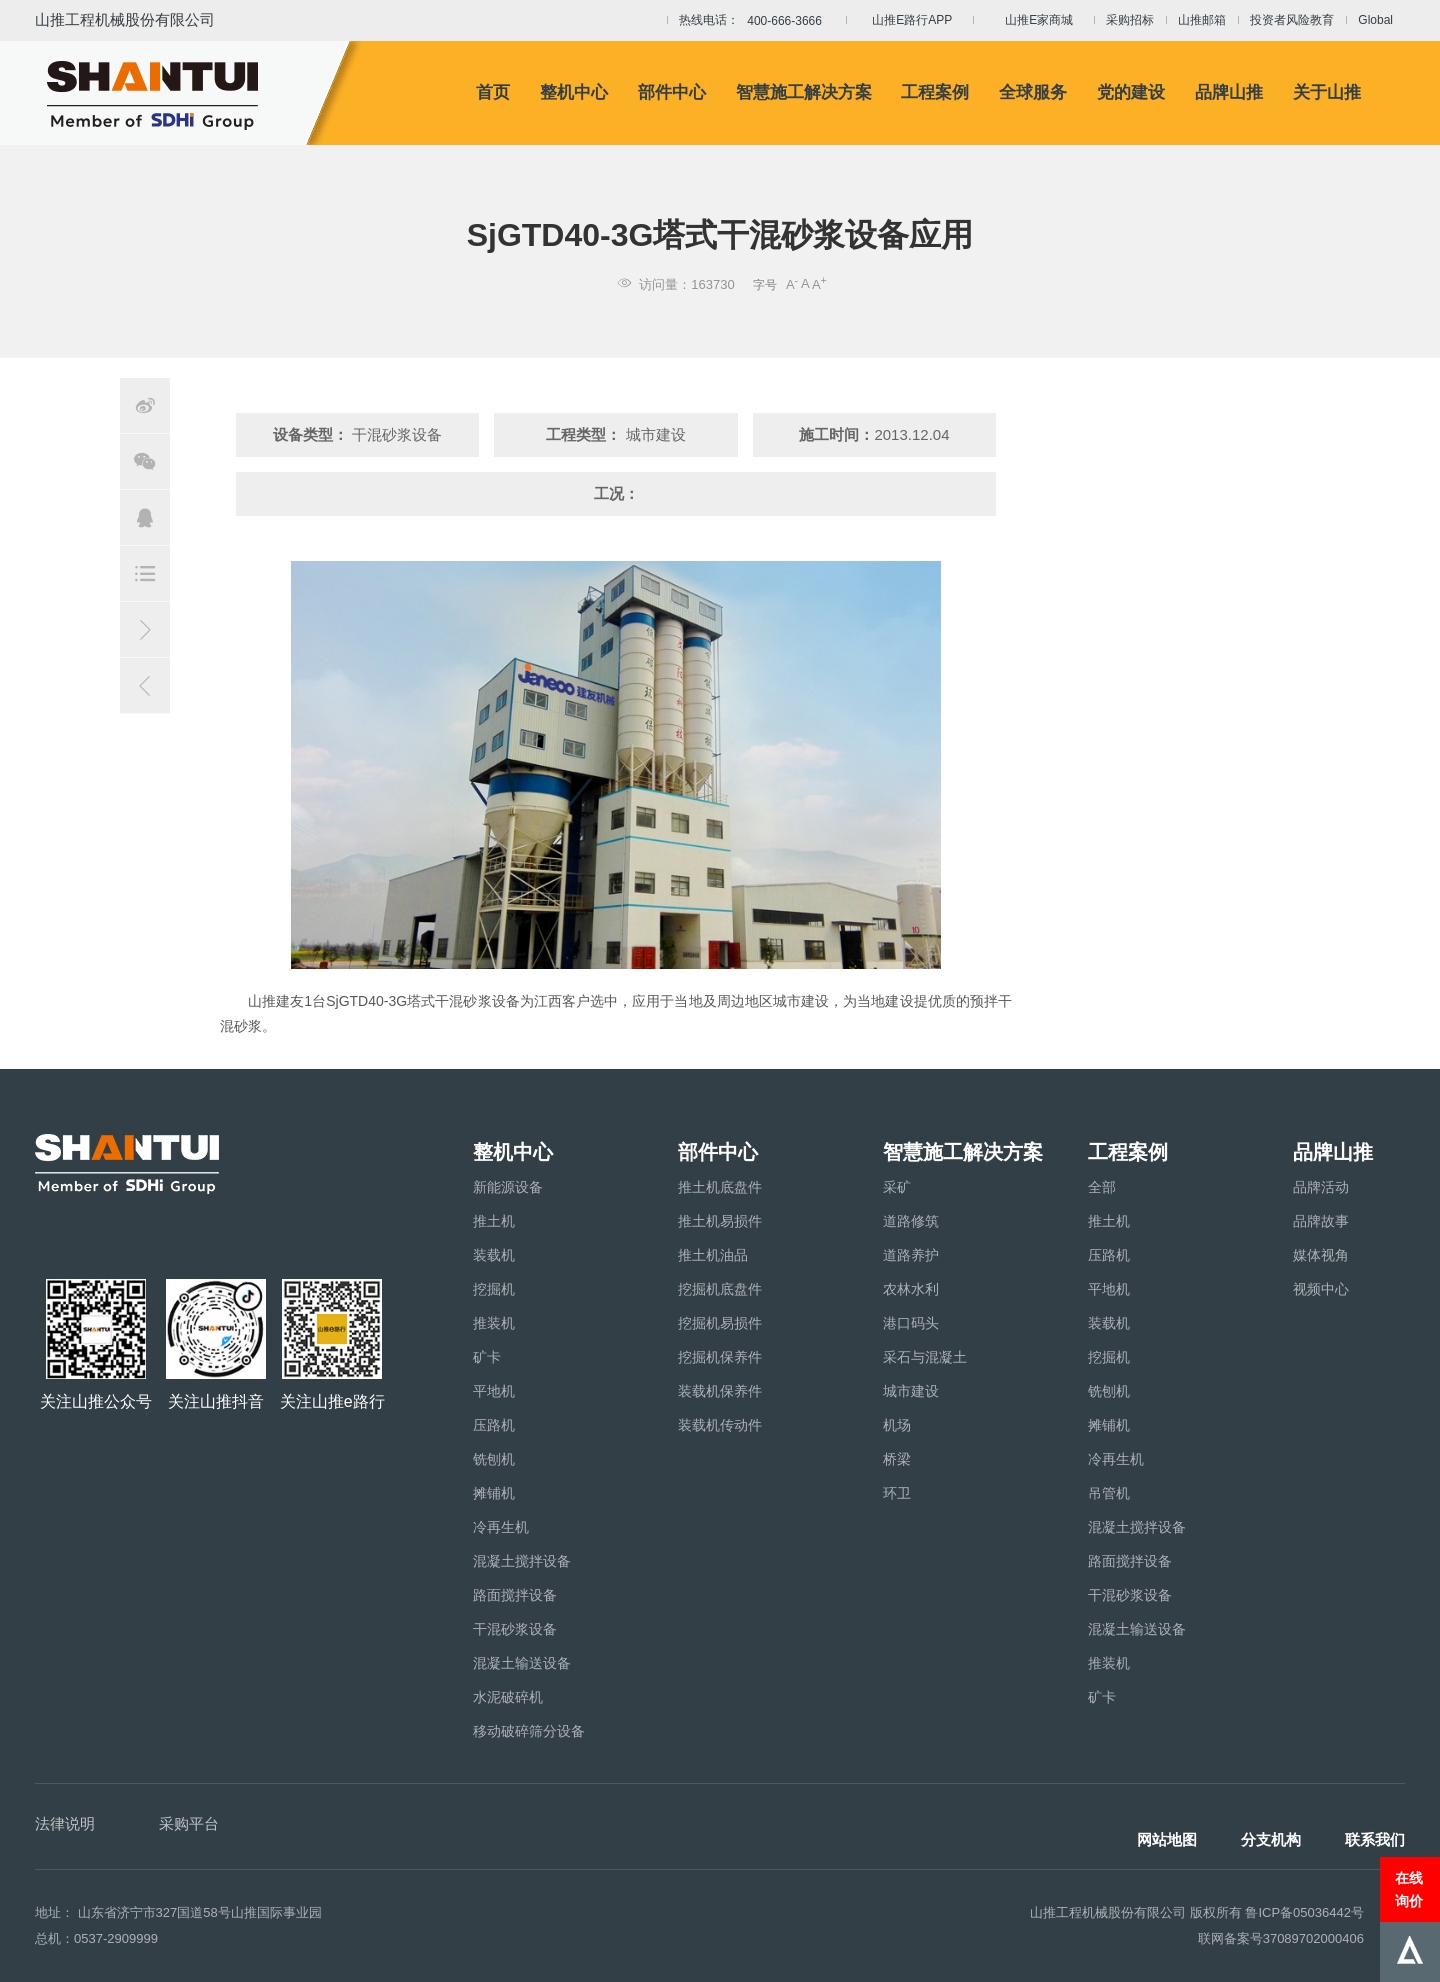 The image size is (1440, 1982). Describe the element at coordinates (522, 1663) in the screenshot. I see `混凝土输送设备` at that location.